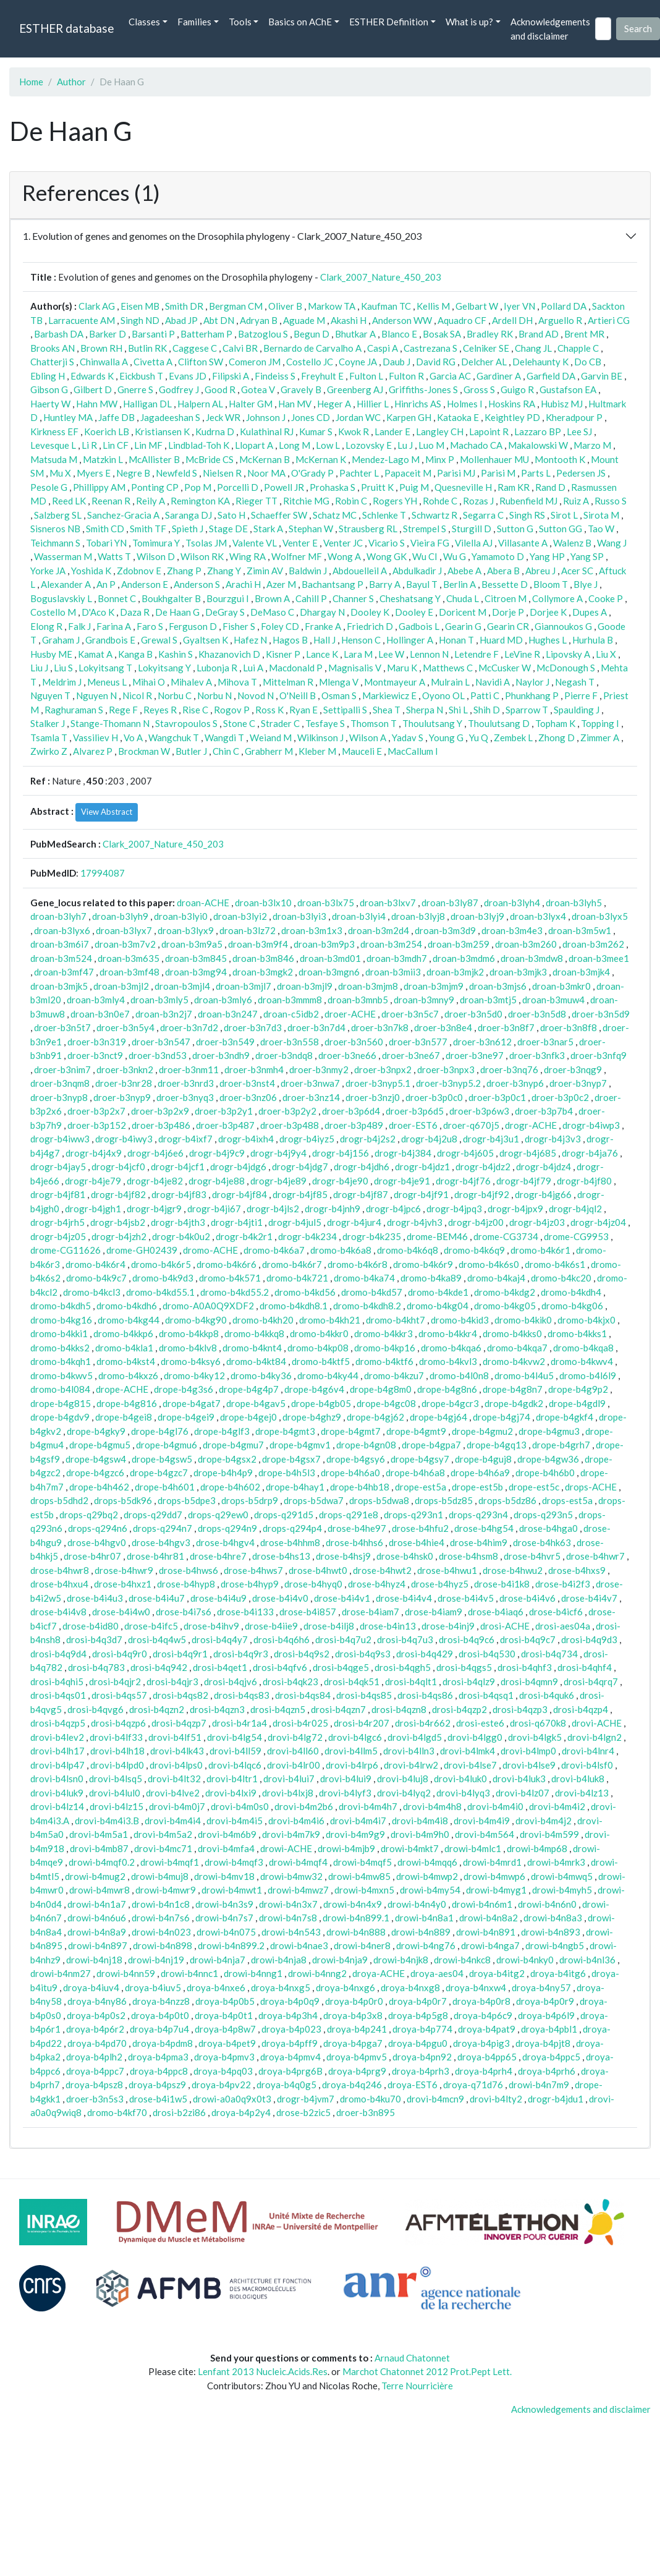 The height and width of the screenshot is (2576, 660). What do you see at coordinates (506, 1027) in the screenshot?
I see `droer-b3n8f7` at bounding box center [506, 1027].